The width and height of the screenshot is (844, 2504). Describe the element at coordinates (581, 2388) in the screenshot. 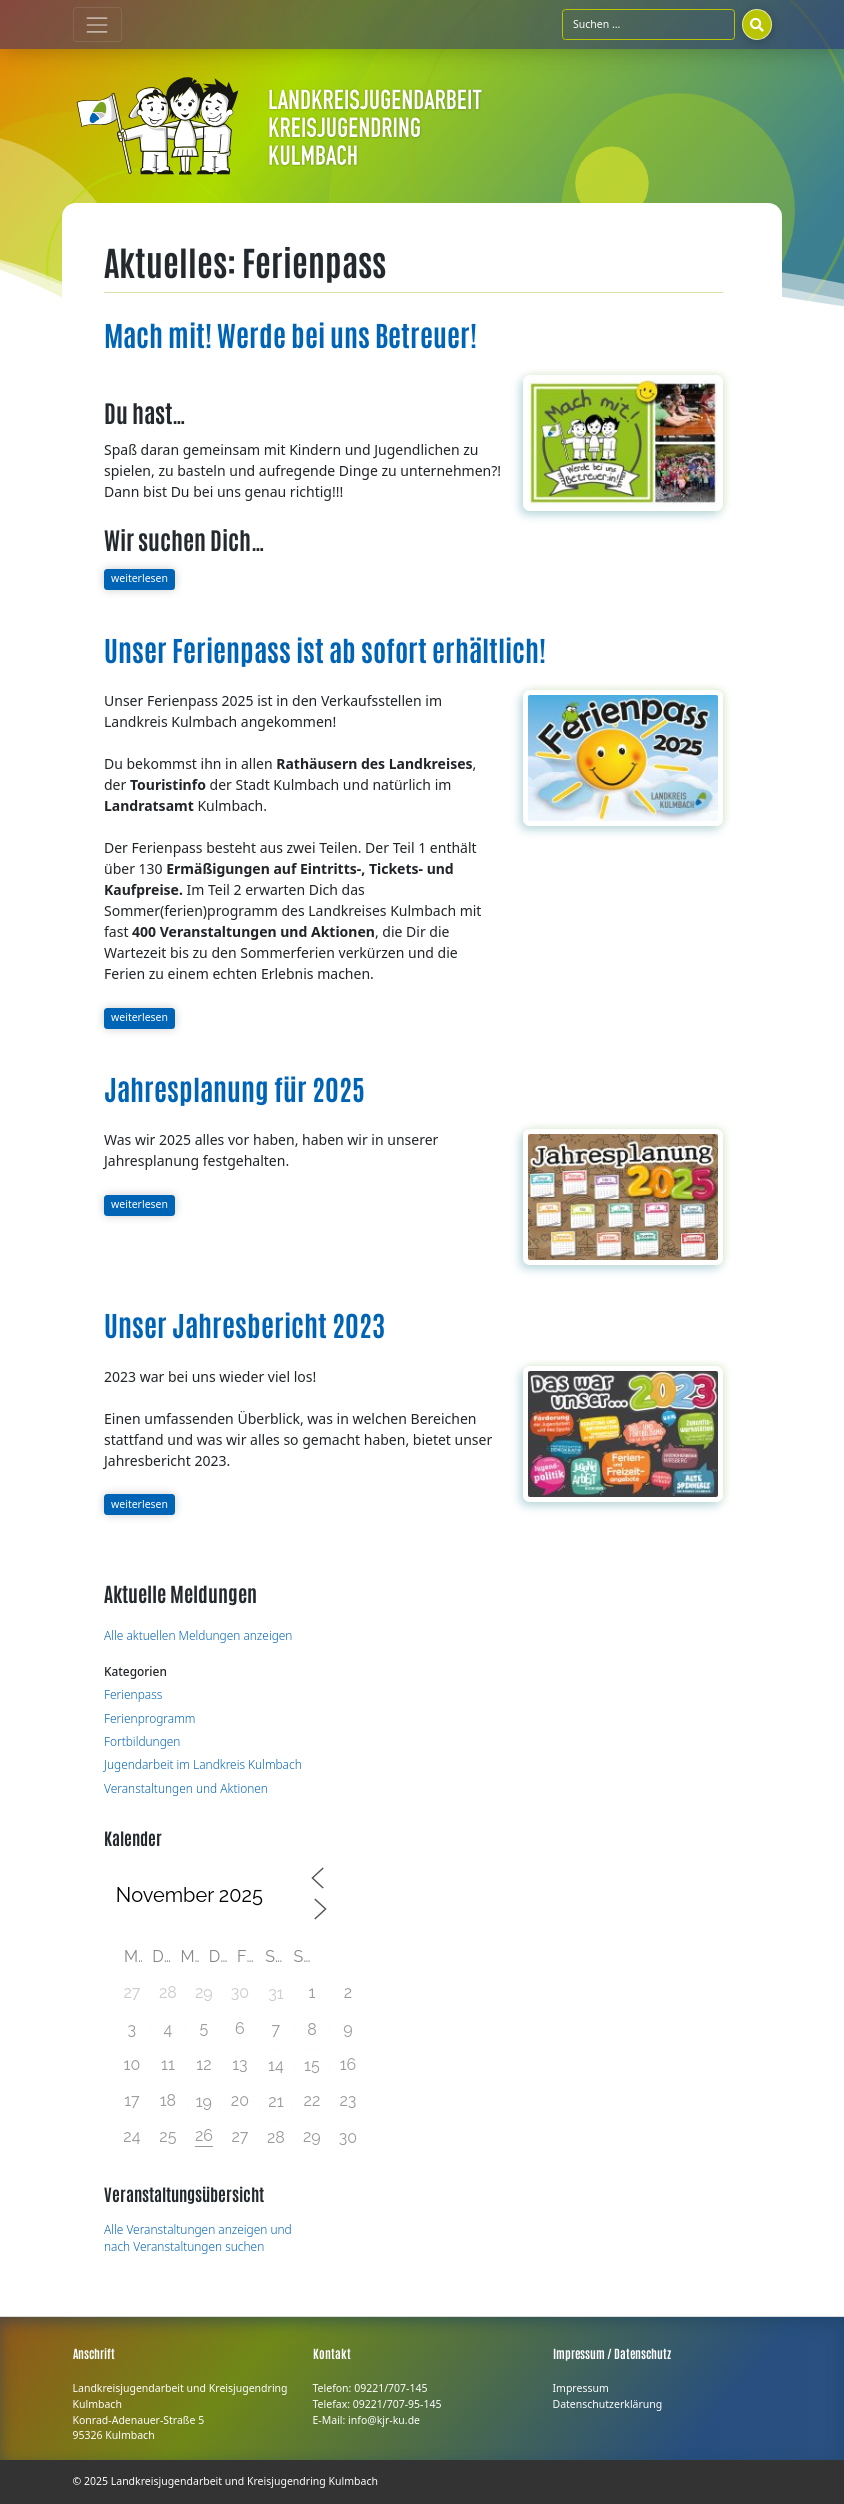

I see `Impressum` at that location.